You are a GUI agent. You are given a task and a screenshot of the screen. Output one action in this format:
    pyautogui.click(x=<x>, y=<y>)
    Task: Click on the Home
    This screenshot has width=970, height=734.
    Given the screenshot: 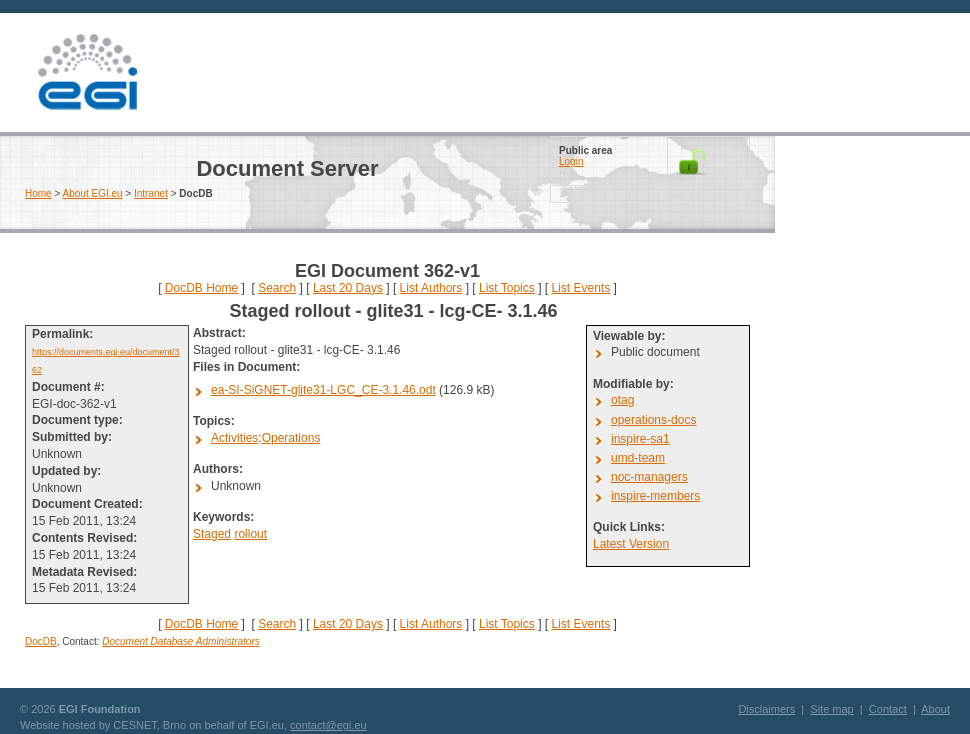 What is the action you would take?
    pyautogui.click(x=38, y=193)
    